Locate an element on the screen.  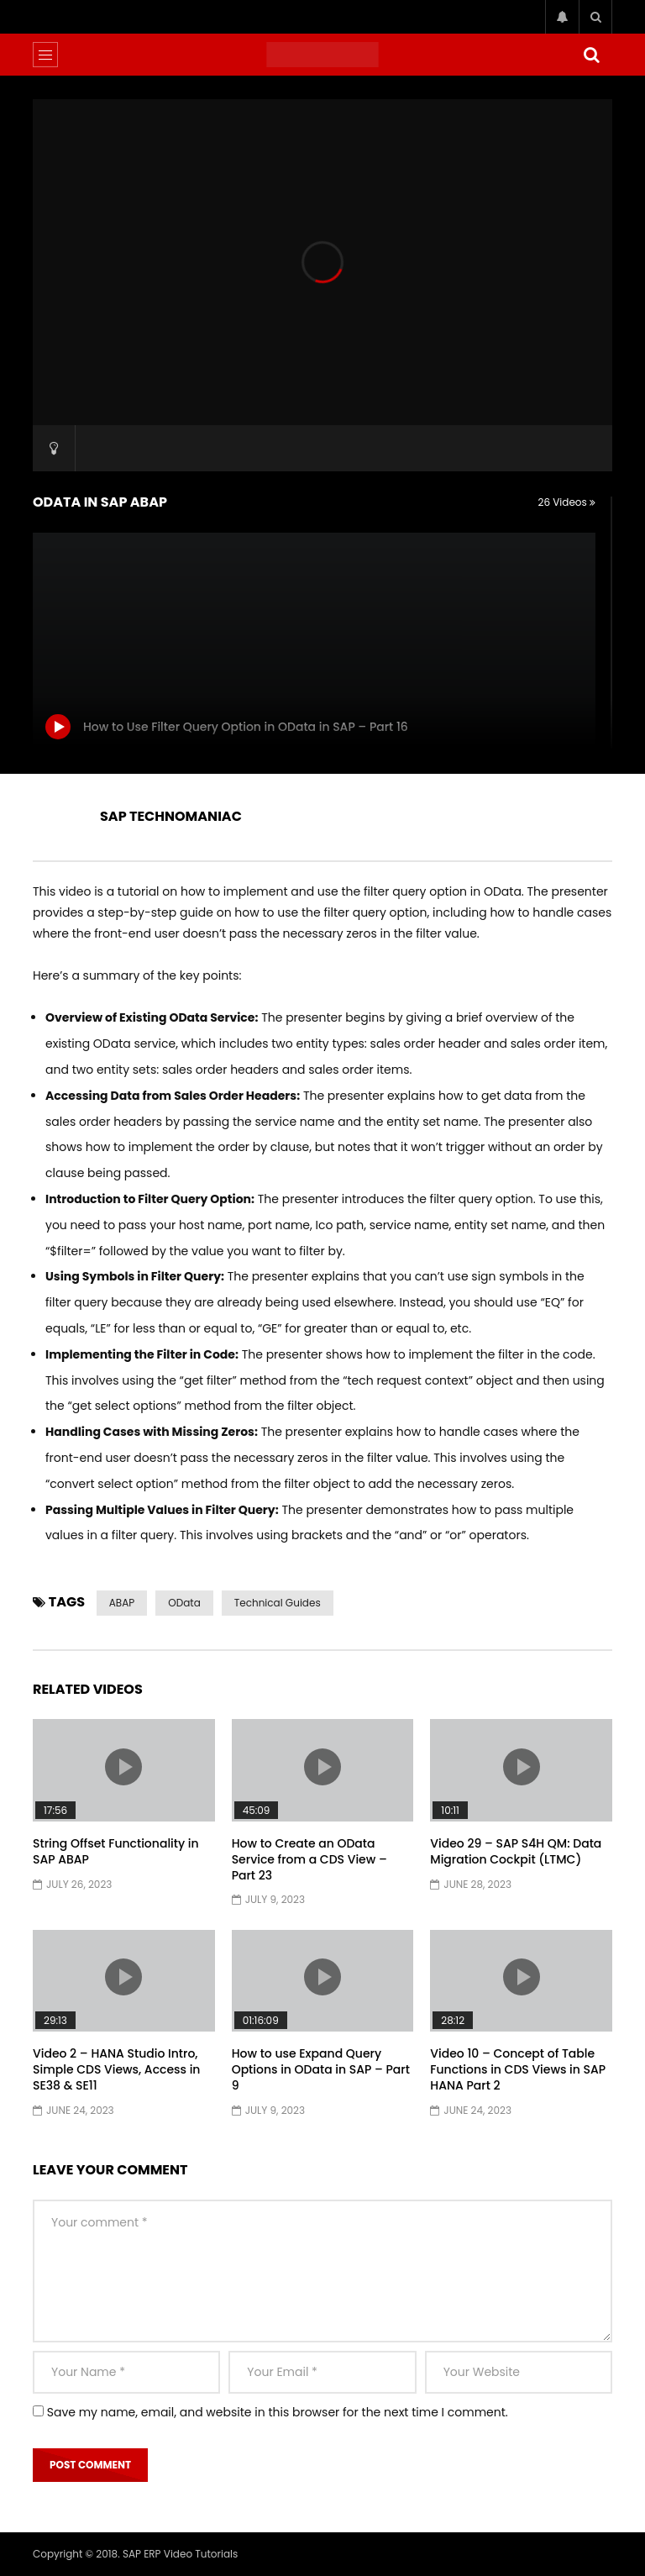
How to Create an OData Service from a CDS View – Part 23 is located at coordinates (309, 1859).